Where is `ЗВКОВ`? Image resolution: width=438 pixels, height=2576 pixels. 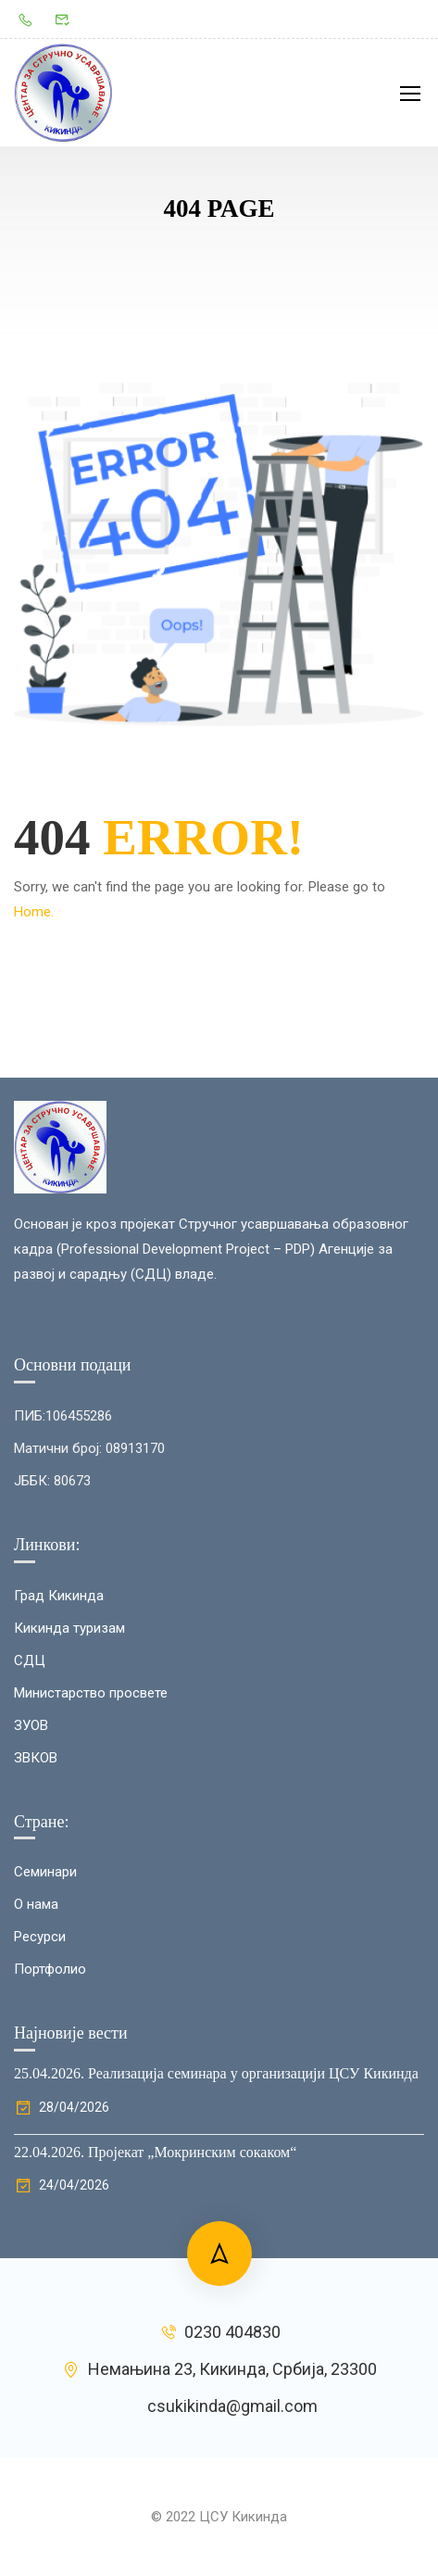 ЗВКОВ is located at coordinates (35, 1903).